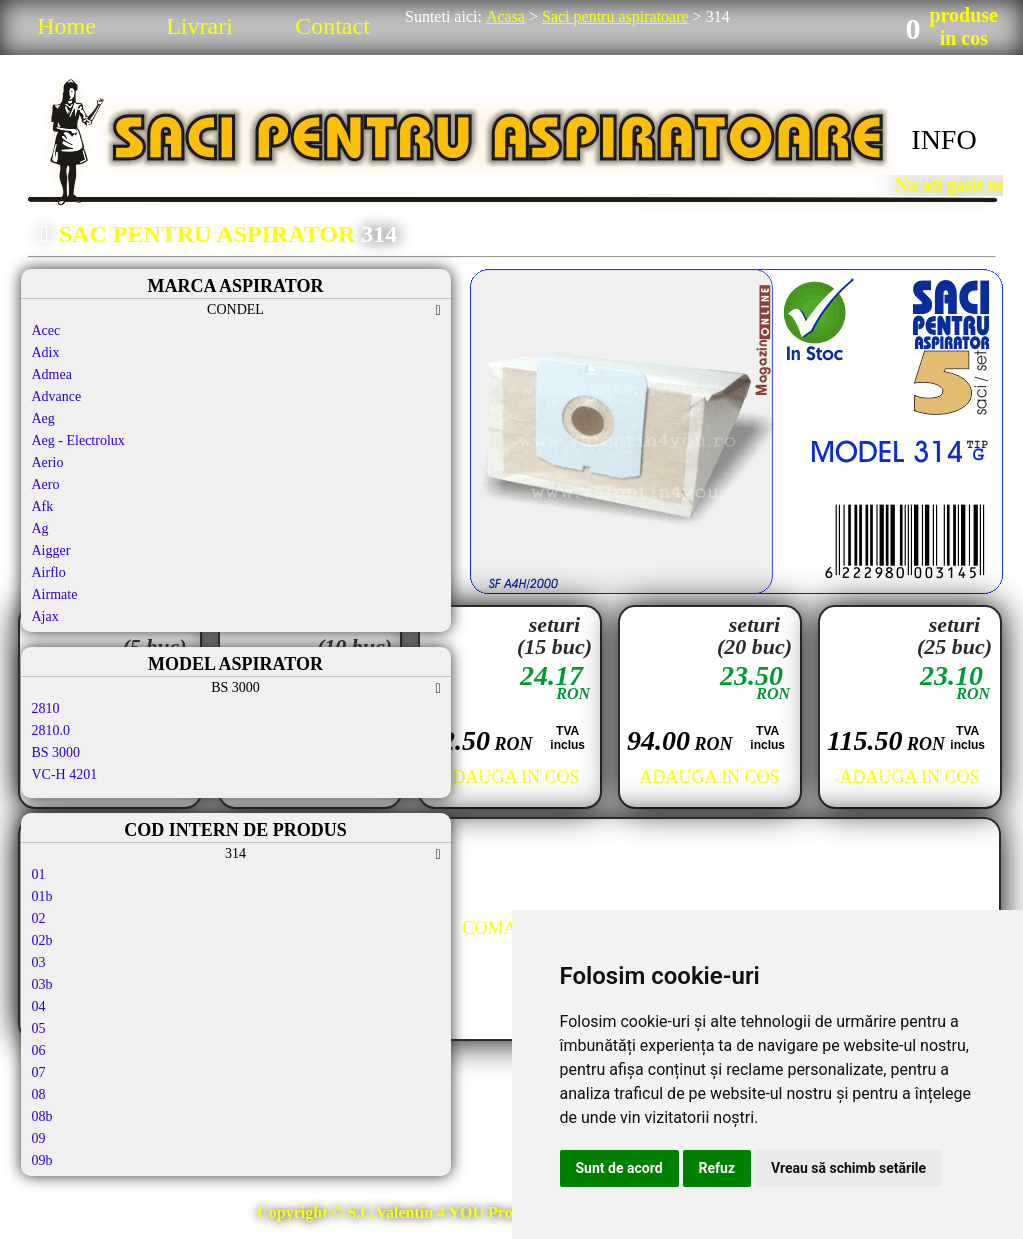 This screenshot has width=1023, height=1239. I want to click on Aeg, so click(43, 418).